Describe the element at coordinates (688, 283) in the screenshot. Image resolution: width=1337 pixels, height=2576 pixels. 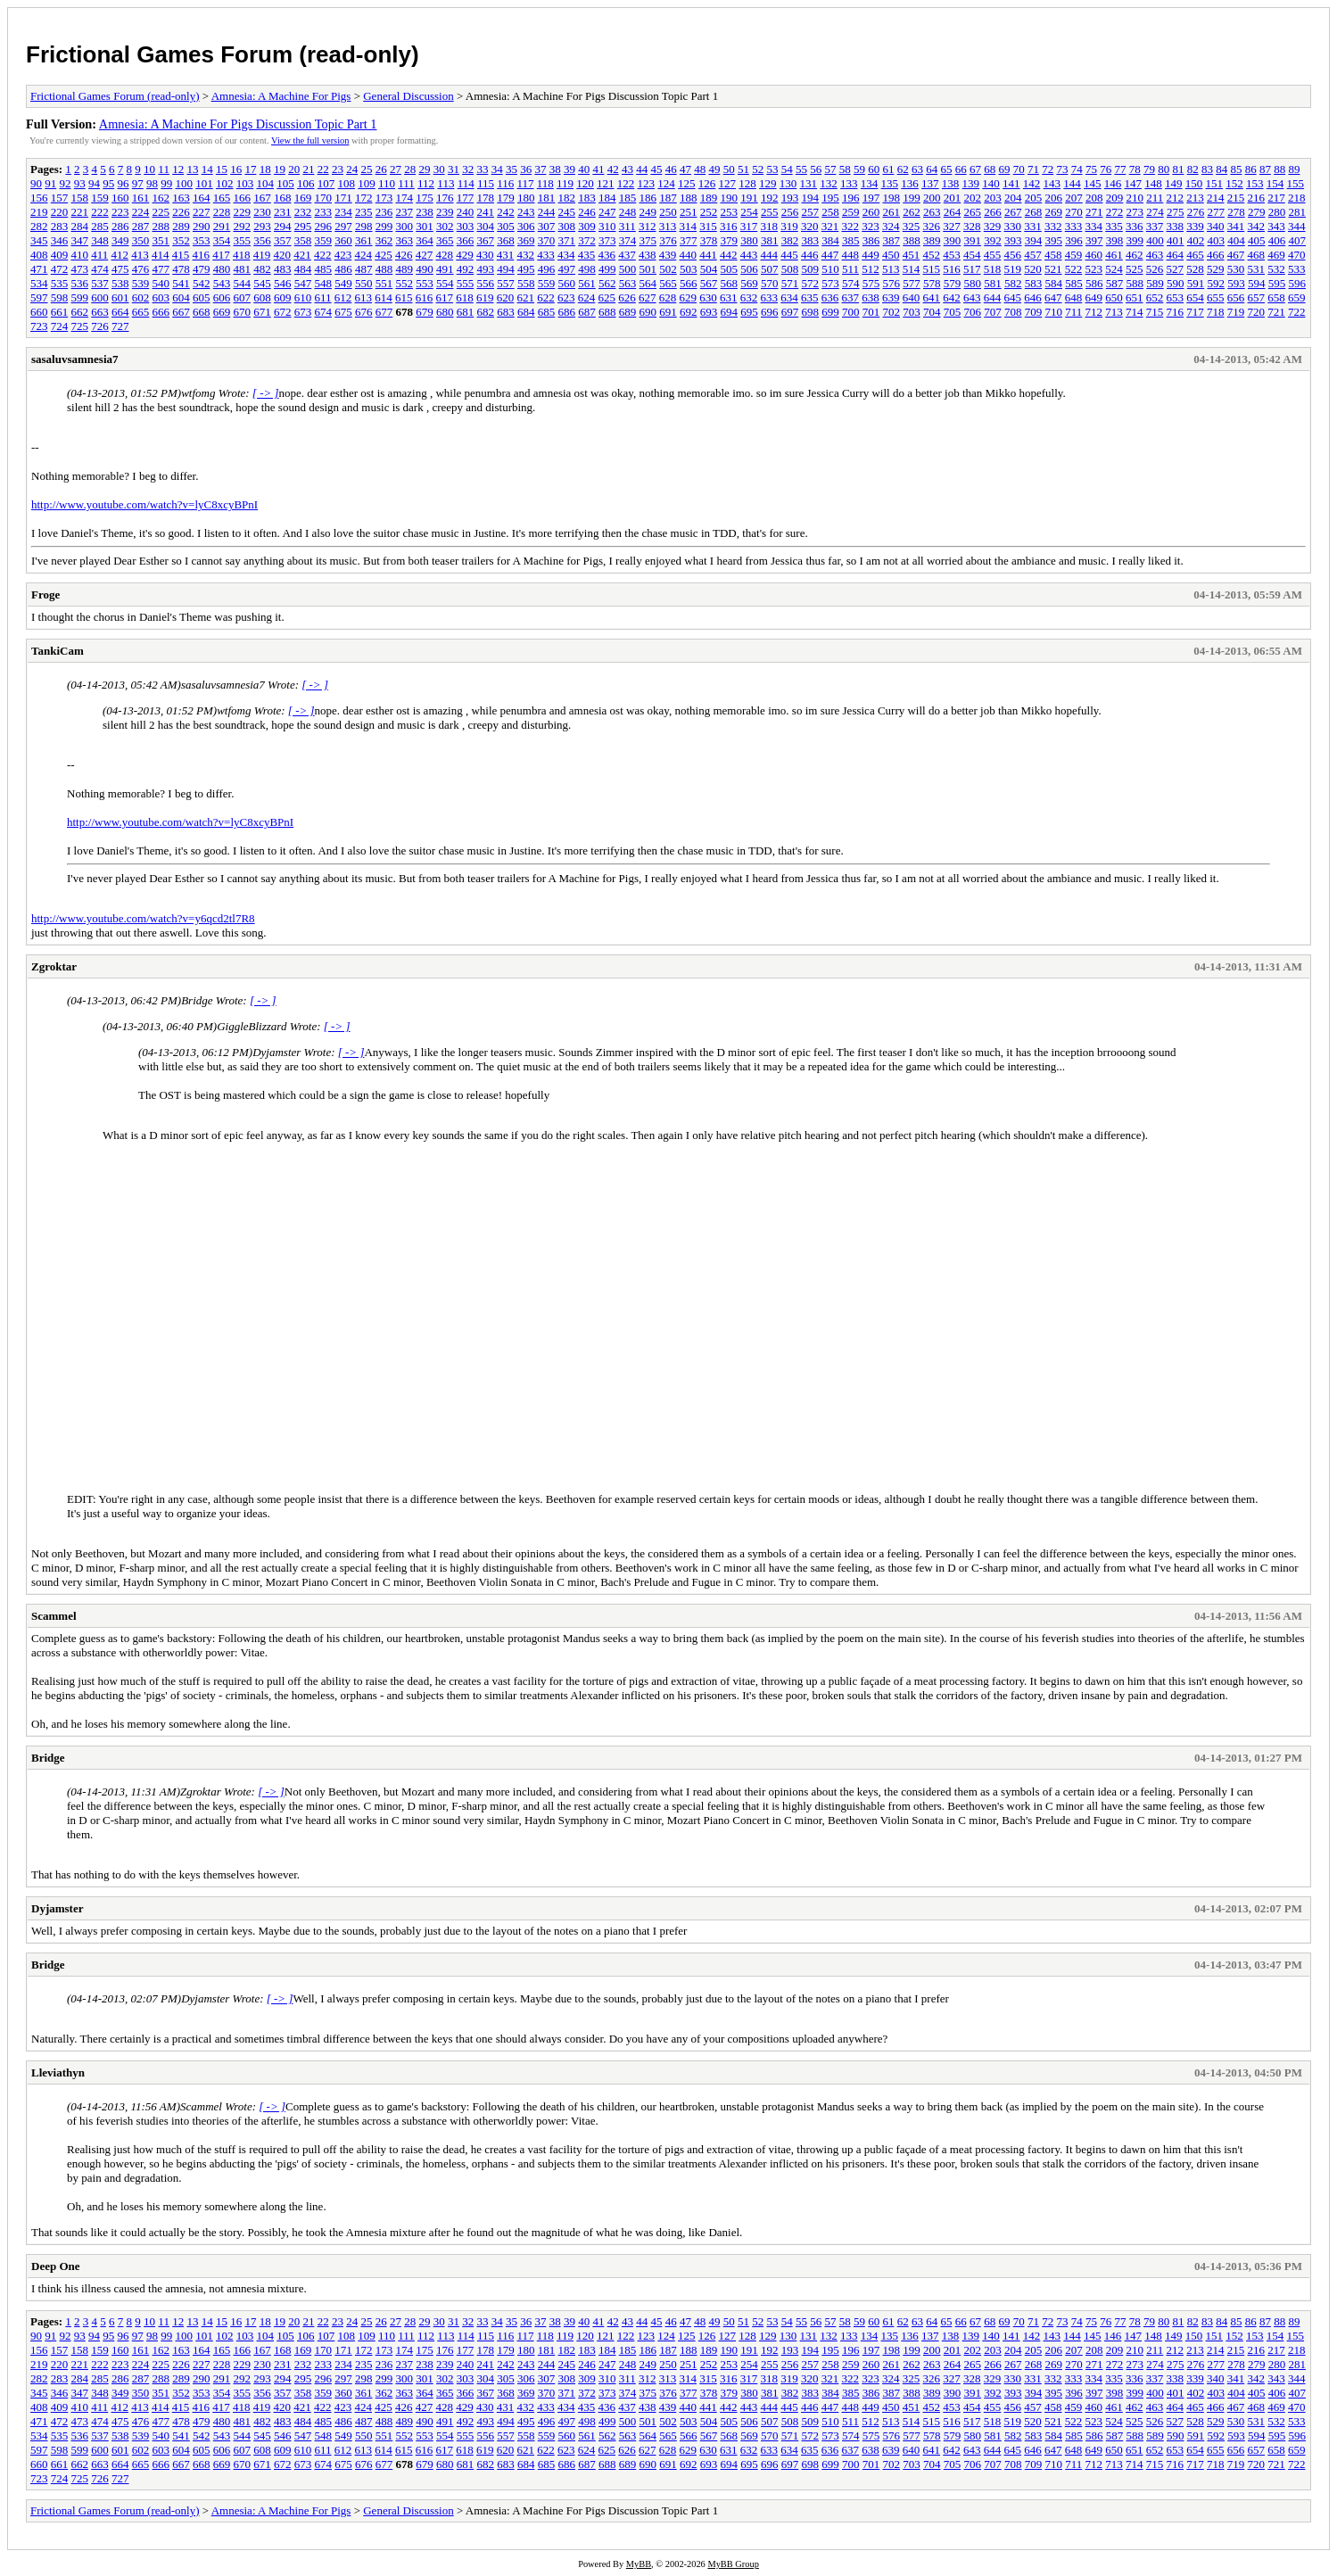
I see `566` at that location.